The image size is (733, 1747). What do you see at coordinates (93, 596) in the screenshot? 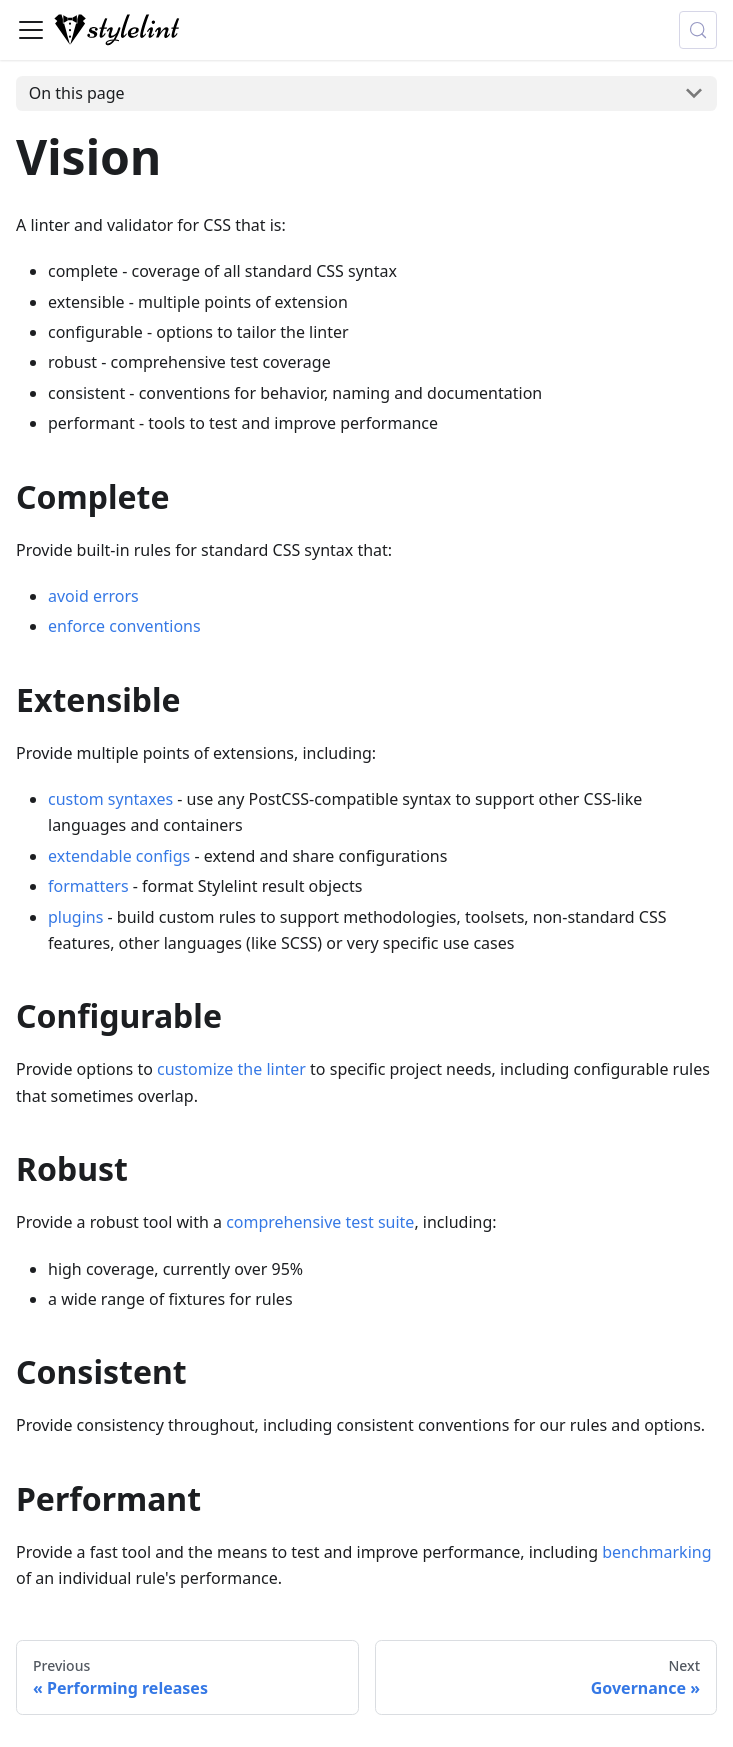
I see `avoid errors` at bounding box center [93, 596].